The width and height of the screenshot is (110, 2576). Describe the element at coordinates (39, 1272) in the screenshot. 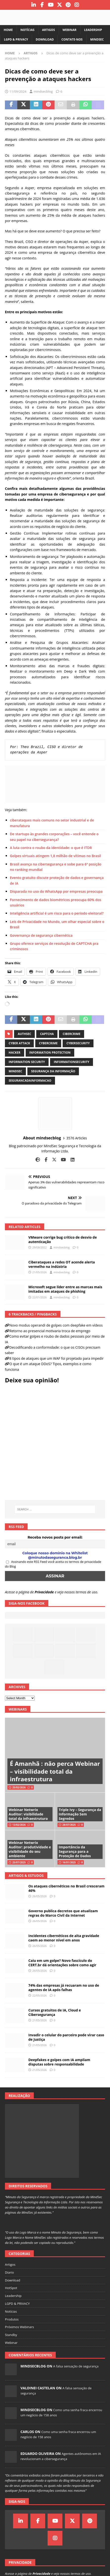

I see `21/05/2026` at that location.